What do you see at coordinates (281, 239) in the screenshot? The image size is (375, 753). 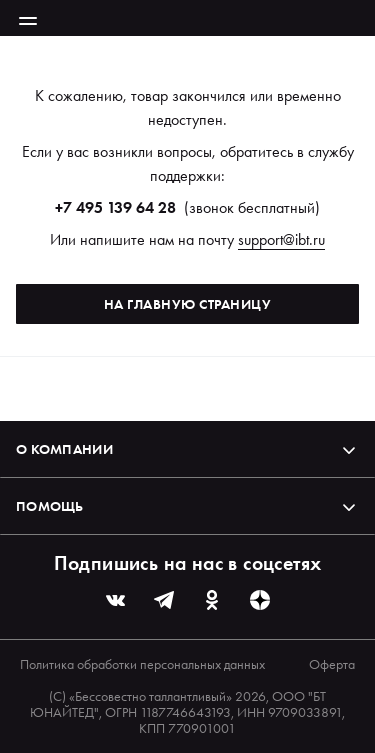 I see `support@ibt.ru` at bounding box center [281, 239].